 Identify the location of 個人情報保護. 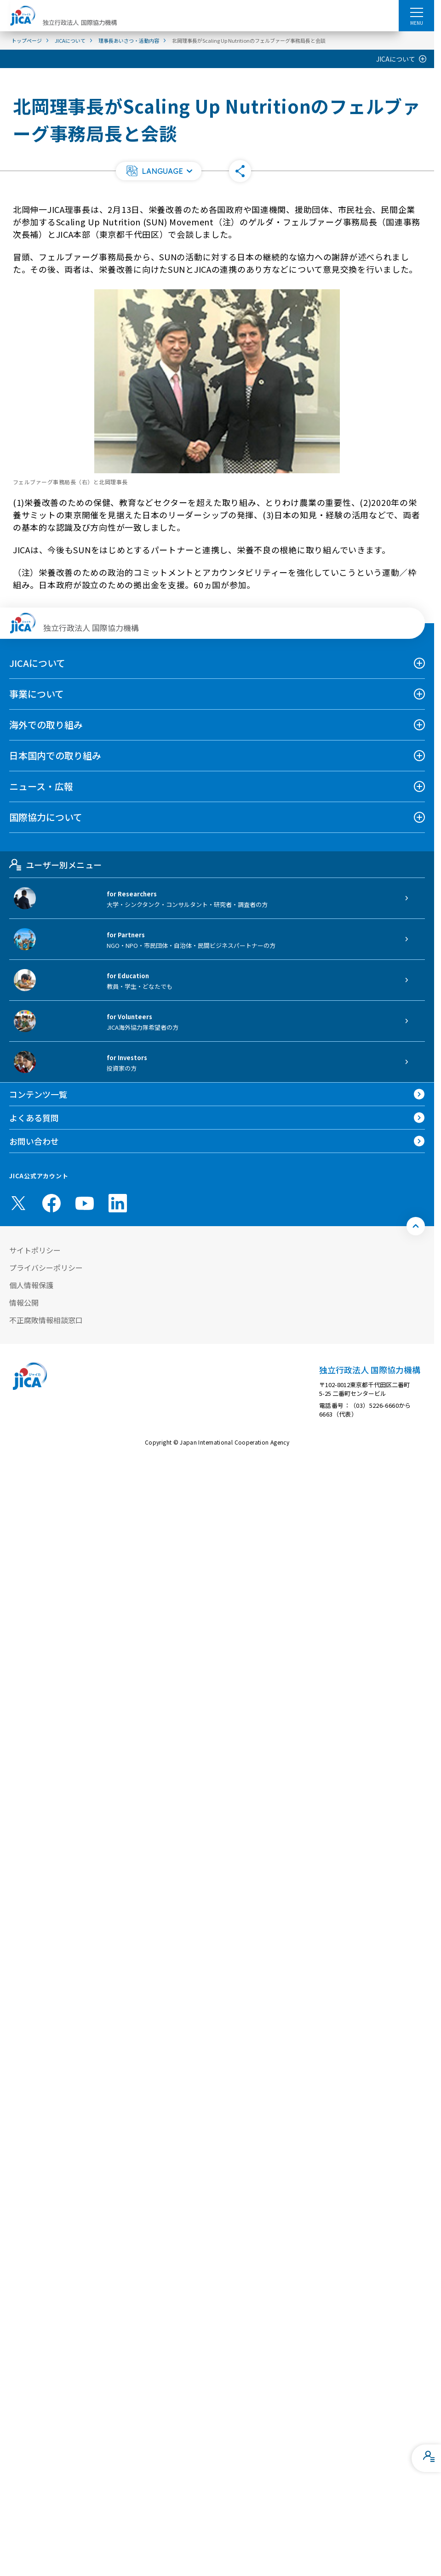
(31, 1285).